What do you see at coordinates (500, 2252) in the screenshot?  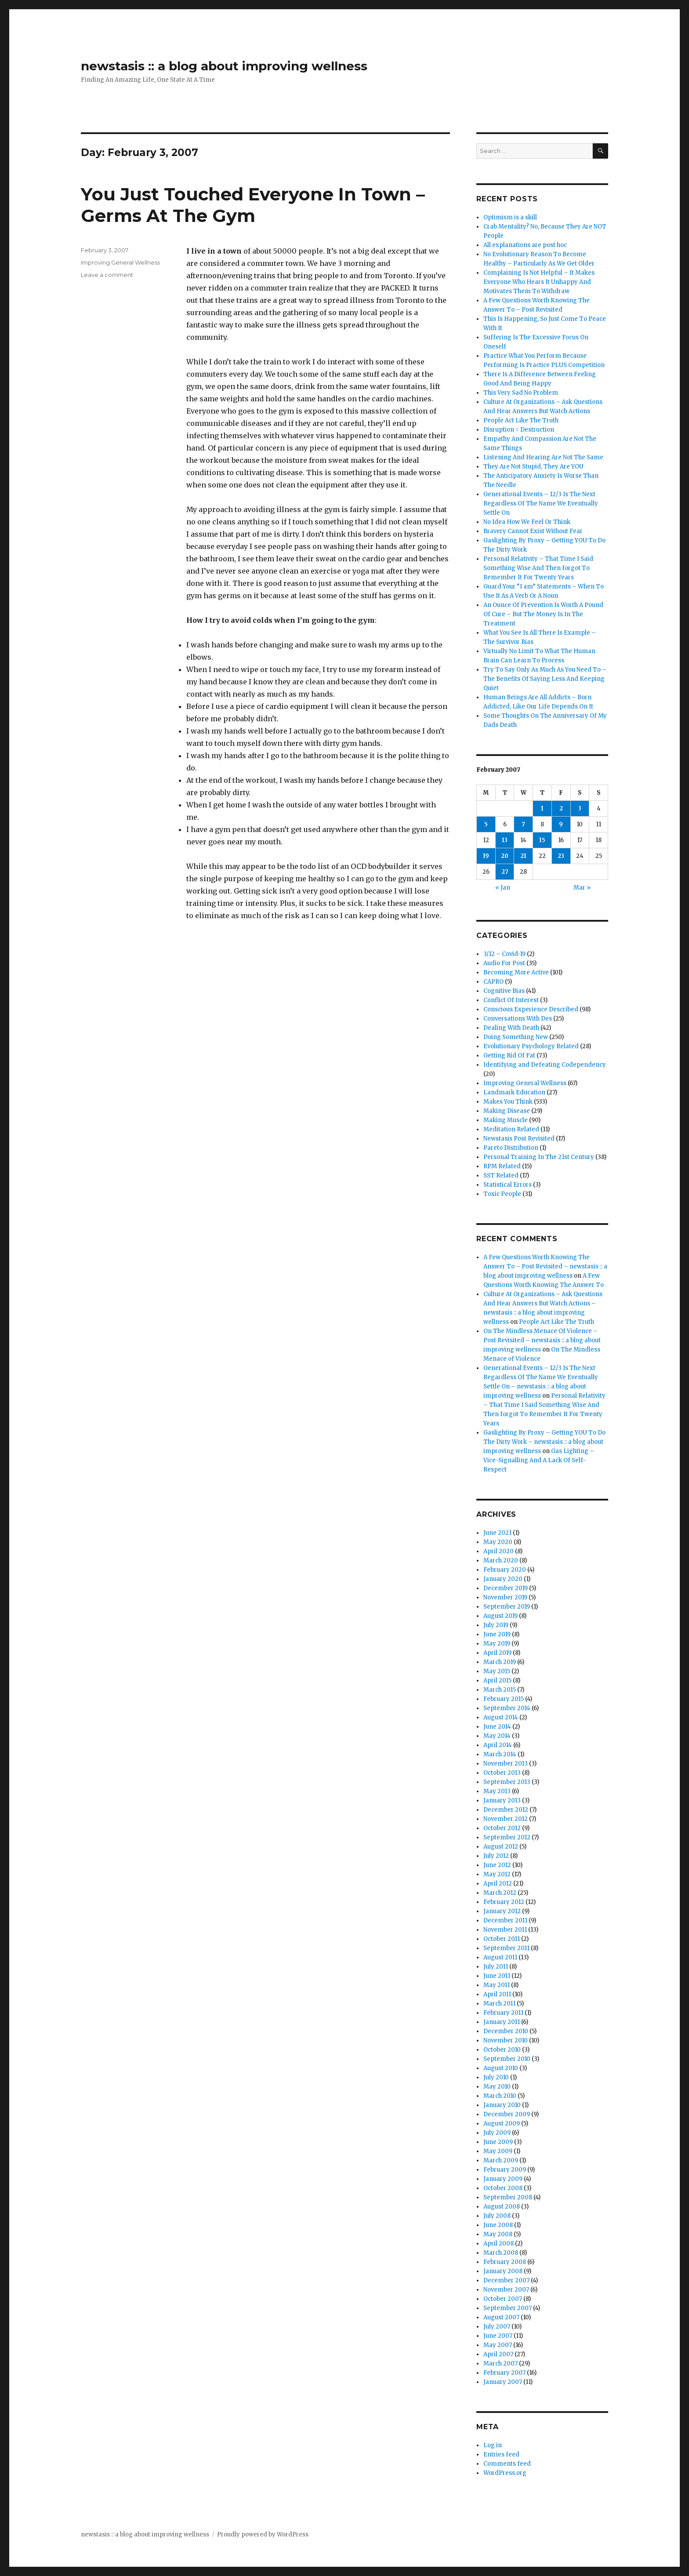 I see `March 2008` at bounding box center [500, 2252].